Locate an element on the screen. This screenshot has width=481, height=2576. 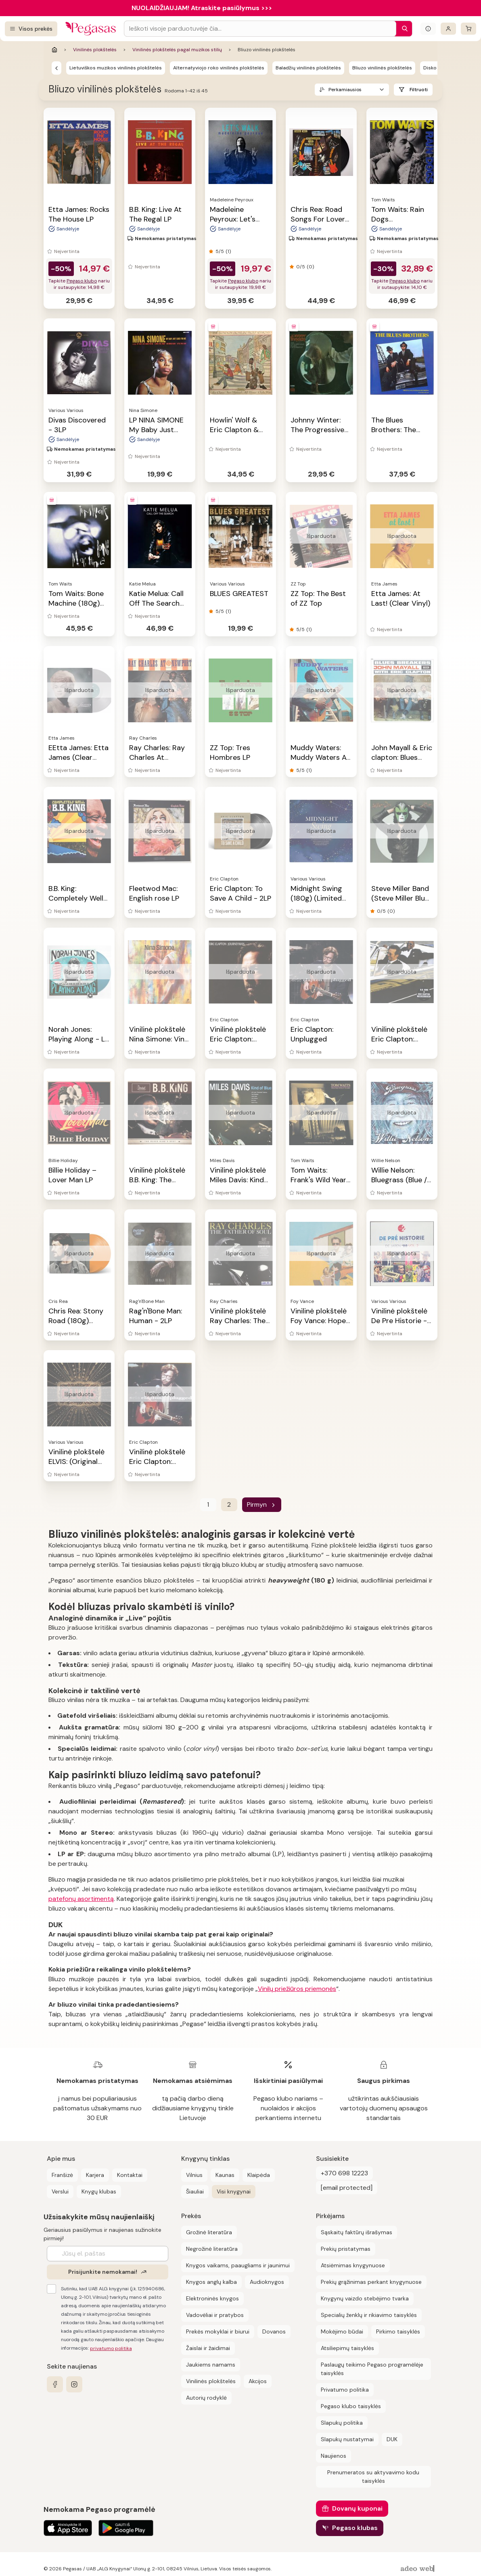
Chris Rea: Road Songs For Lovers - 2LP is located at coordinates (320, 219).